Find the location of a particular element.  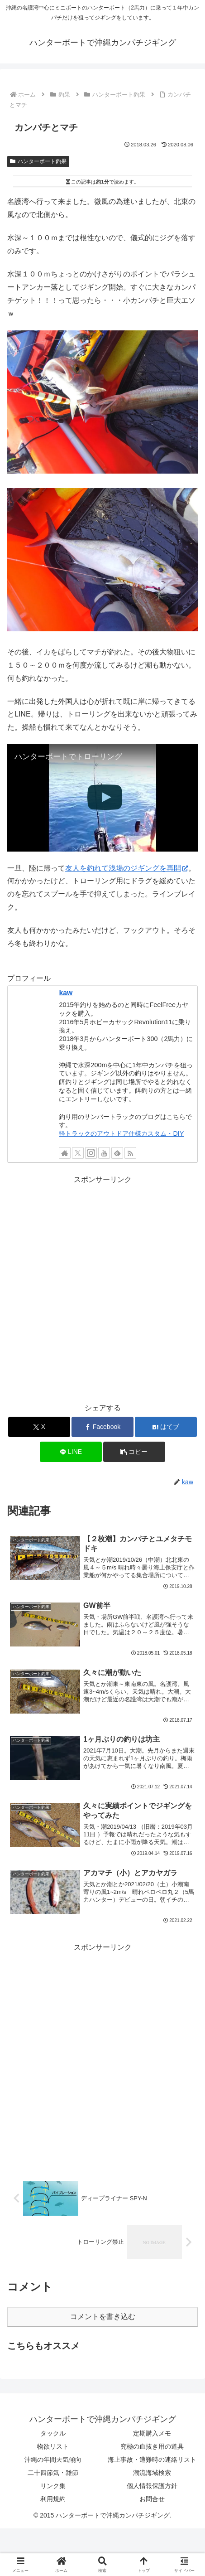

[はてブでブックマーク] is located at coordinates (166, 1427).